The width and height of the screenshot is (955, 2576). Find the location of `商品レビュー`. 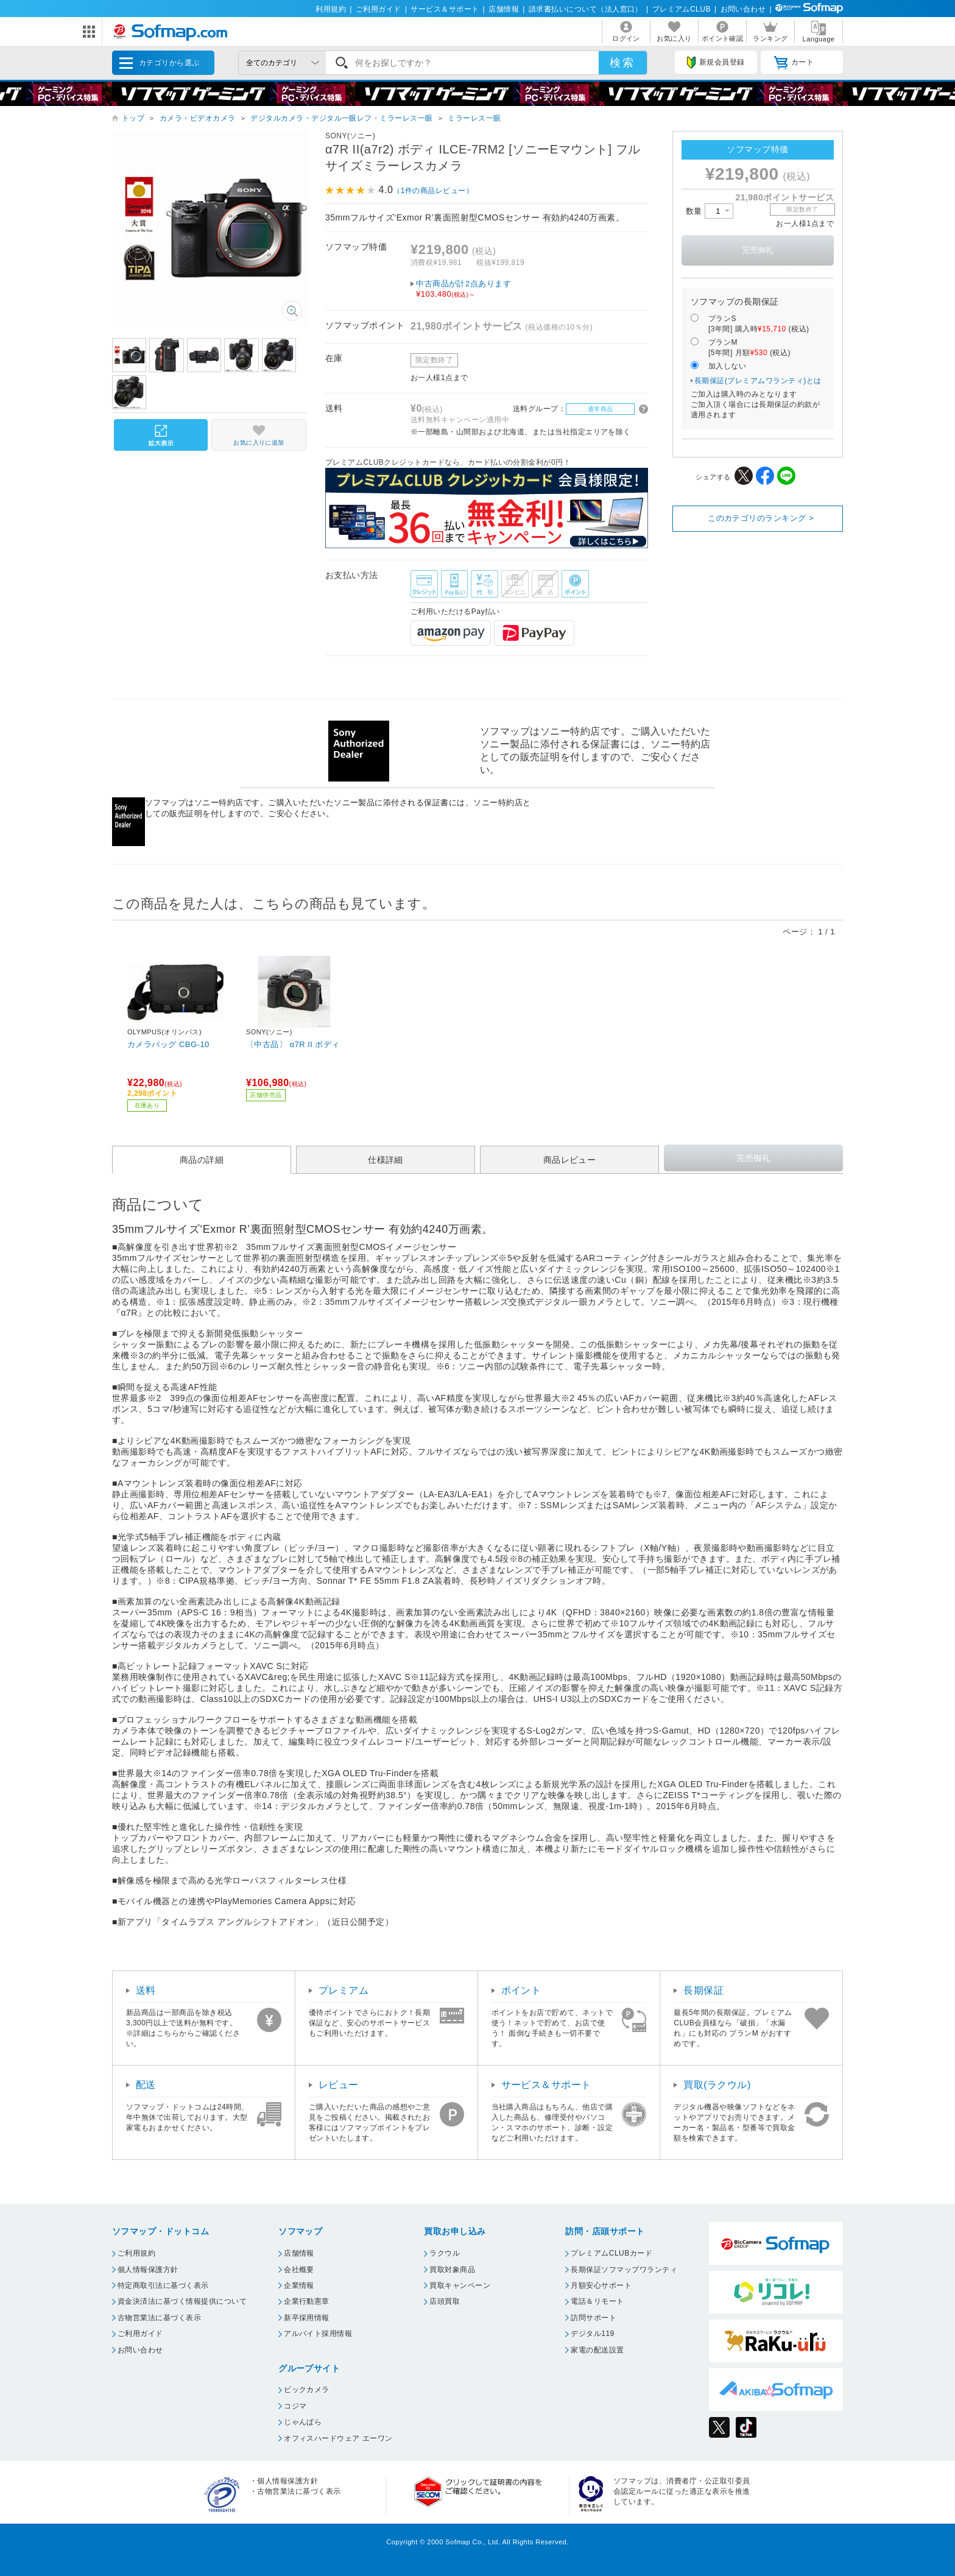

商品レビュー is located at coordinates (569, 1160).